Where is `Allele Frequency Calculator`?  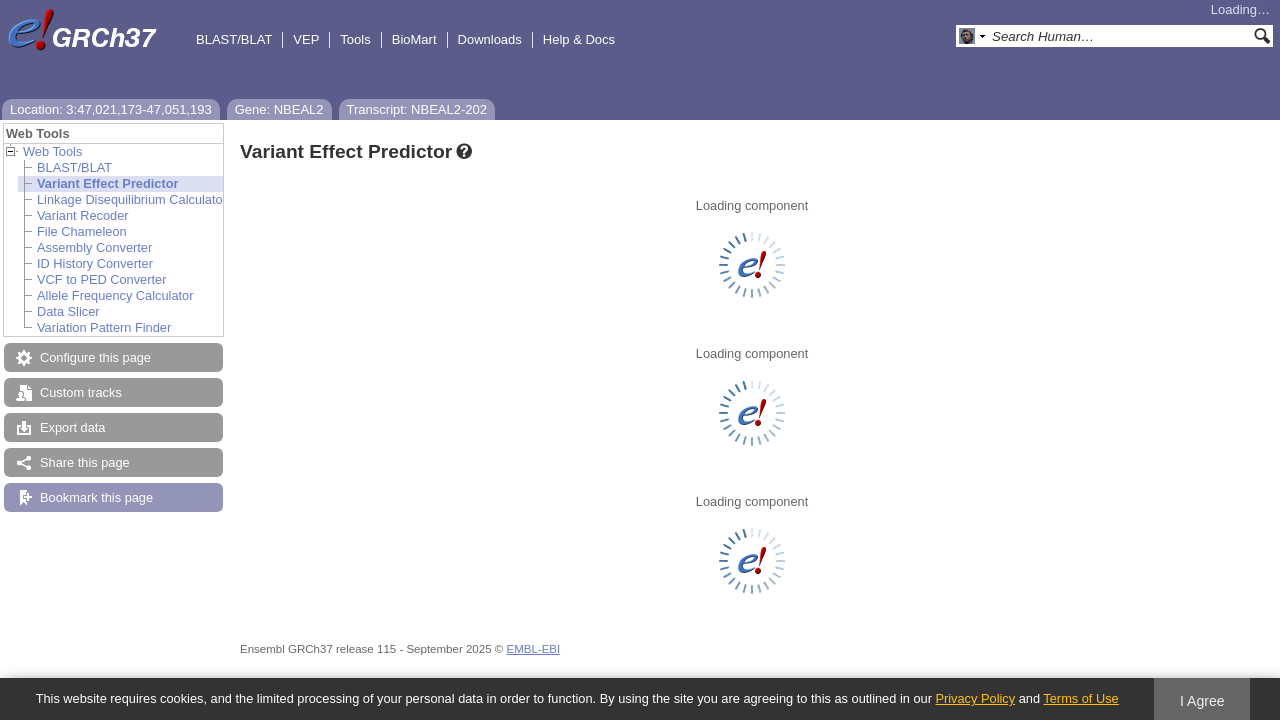
Allele Frequency Calculator is located at coordinates (115, 295).